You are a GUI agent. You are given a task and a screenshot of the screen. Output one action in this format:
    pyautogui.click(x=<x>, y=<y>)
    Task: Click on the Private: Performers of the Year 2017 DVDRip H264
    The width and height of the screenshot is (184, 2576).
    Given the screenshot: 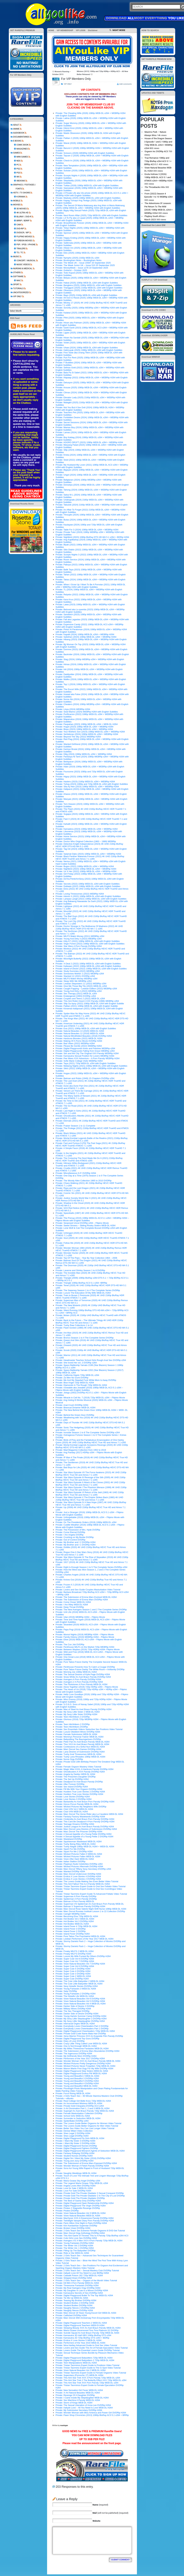 What is the action you would take?
    pyautogui.click(x=80, y=2058)
    